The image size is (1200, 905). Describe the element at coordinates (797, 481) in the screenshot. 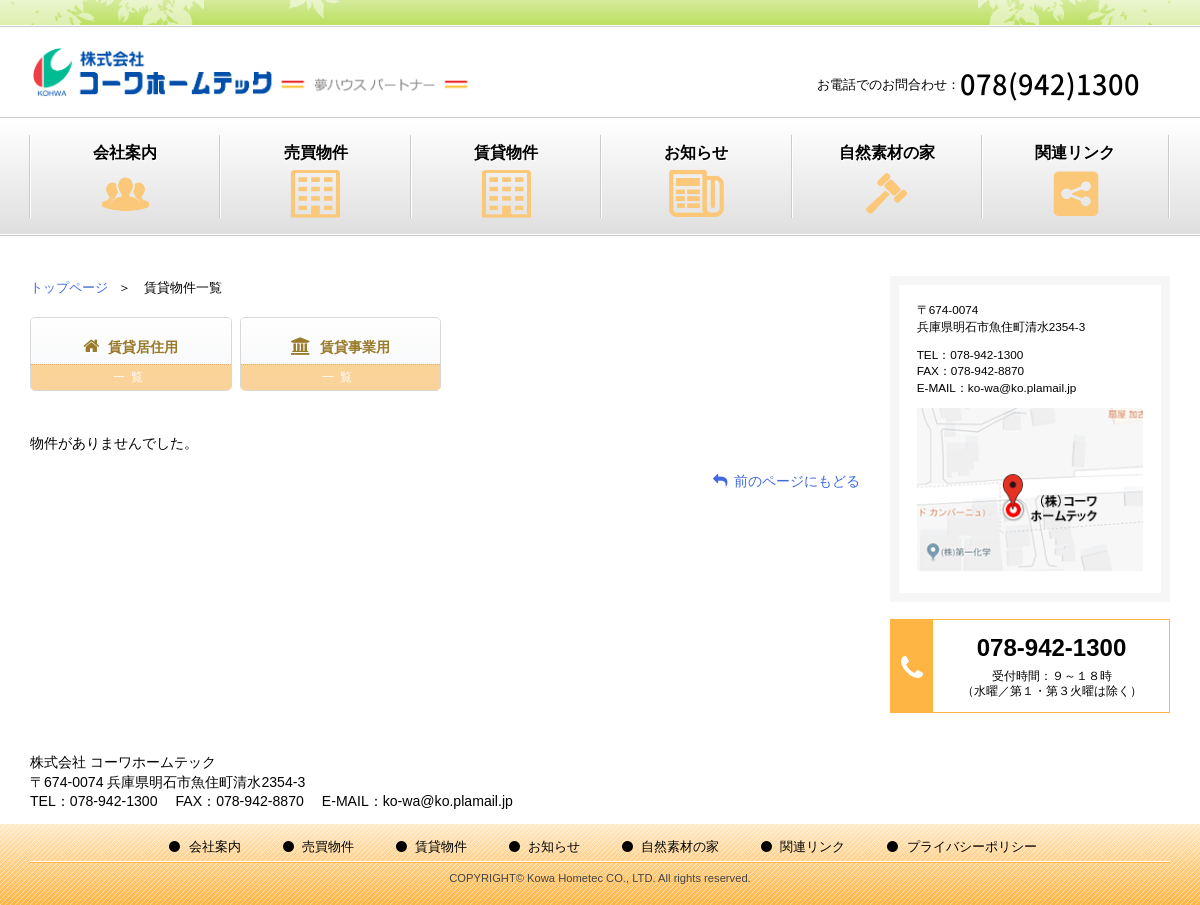

I see `前のページにもどる` at that location.